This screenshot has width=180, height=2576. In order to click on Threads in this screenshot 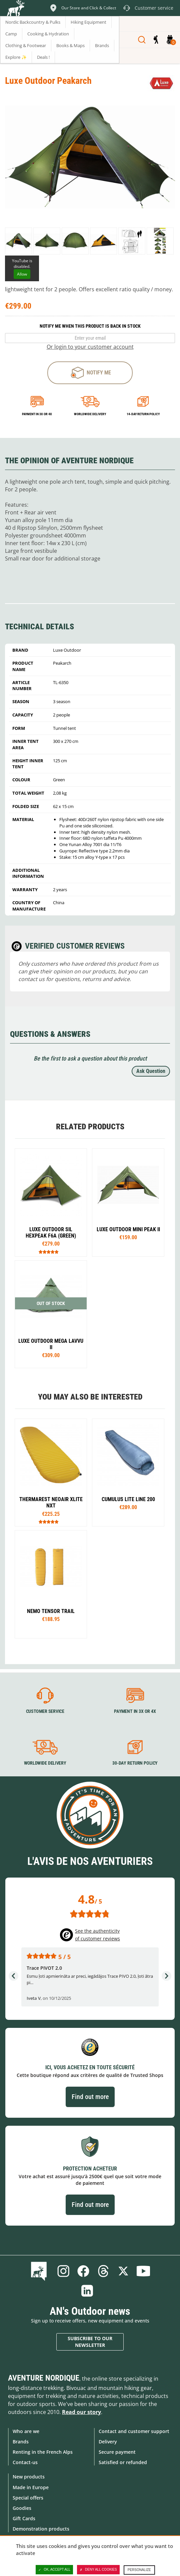, I will do `click(103, 2271)`.